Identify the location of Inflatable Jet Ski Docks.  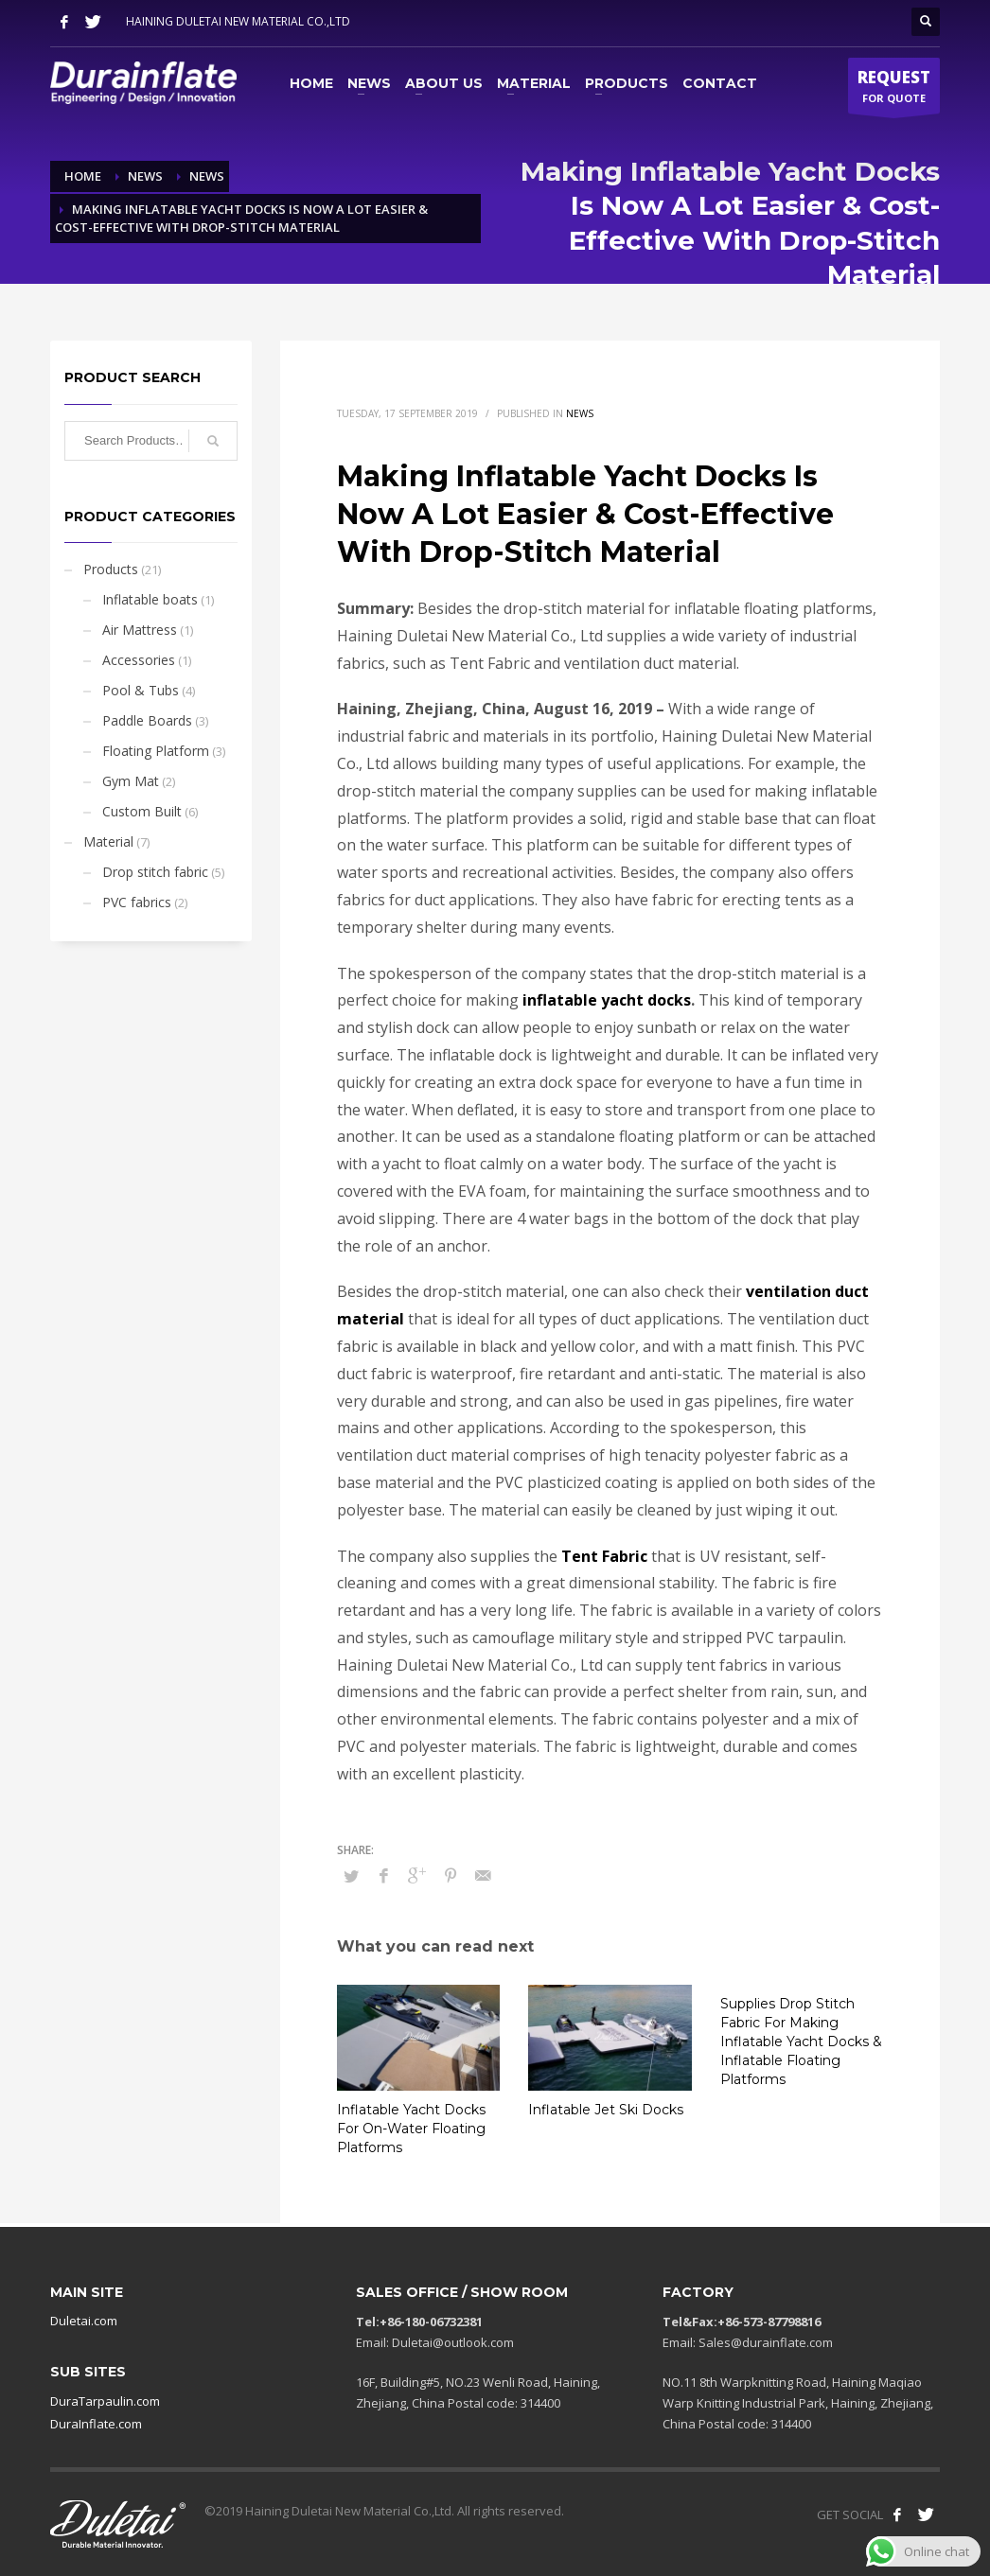
(605, 2109).